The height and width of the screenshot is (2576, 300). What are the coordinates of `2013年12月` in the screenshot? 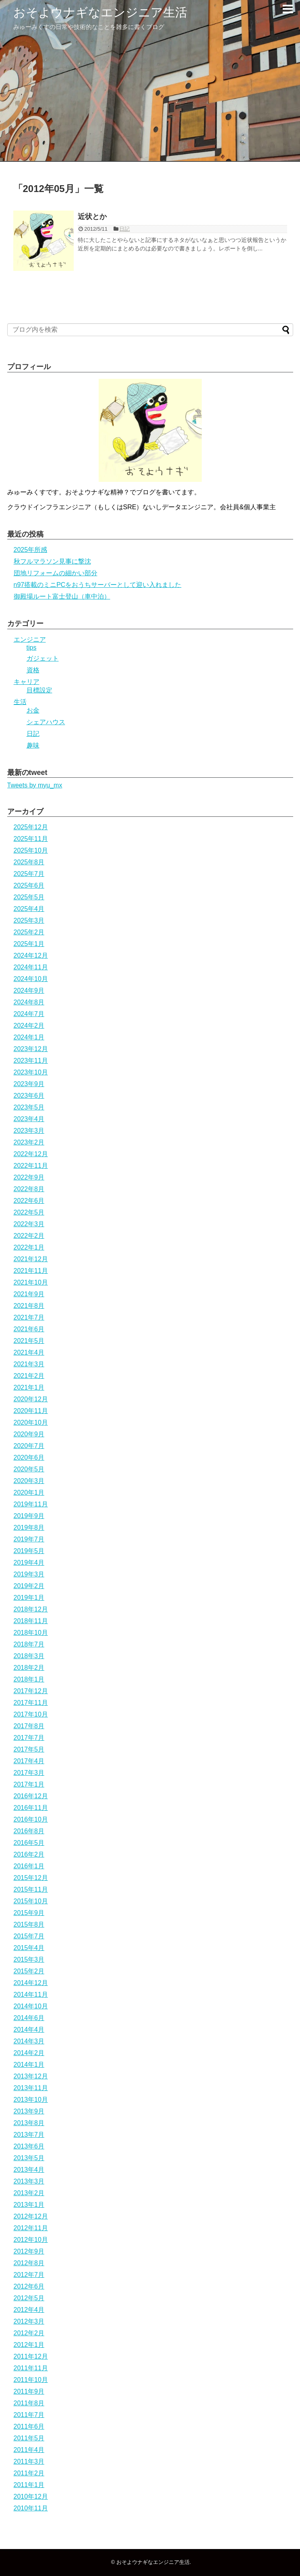 It's located at (31, 2076).